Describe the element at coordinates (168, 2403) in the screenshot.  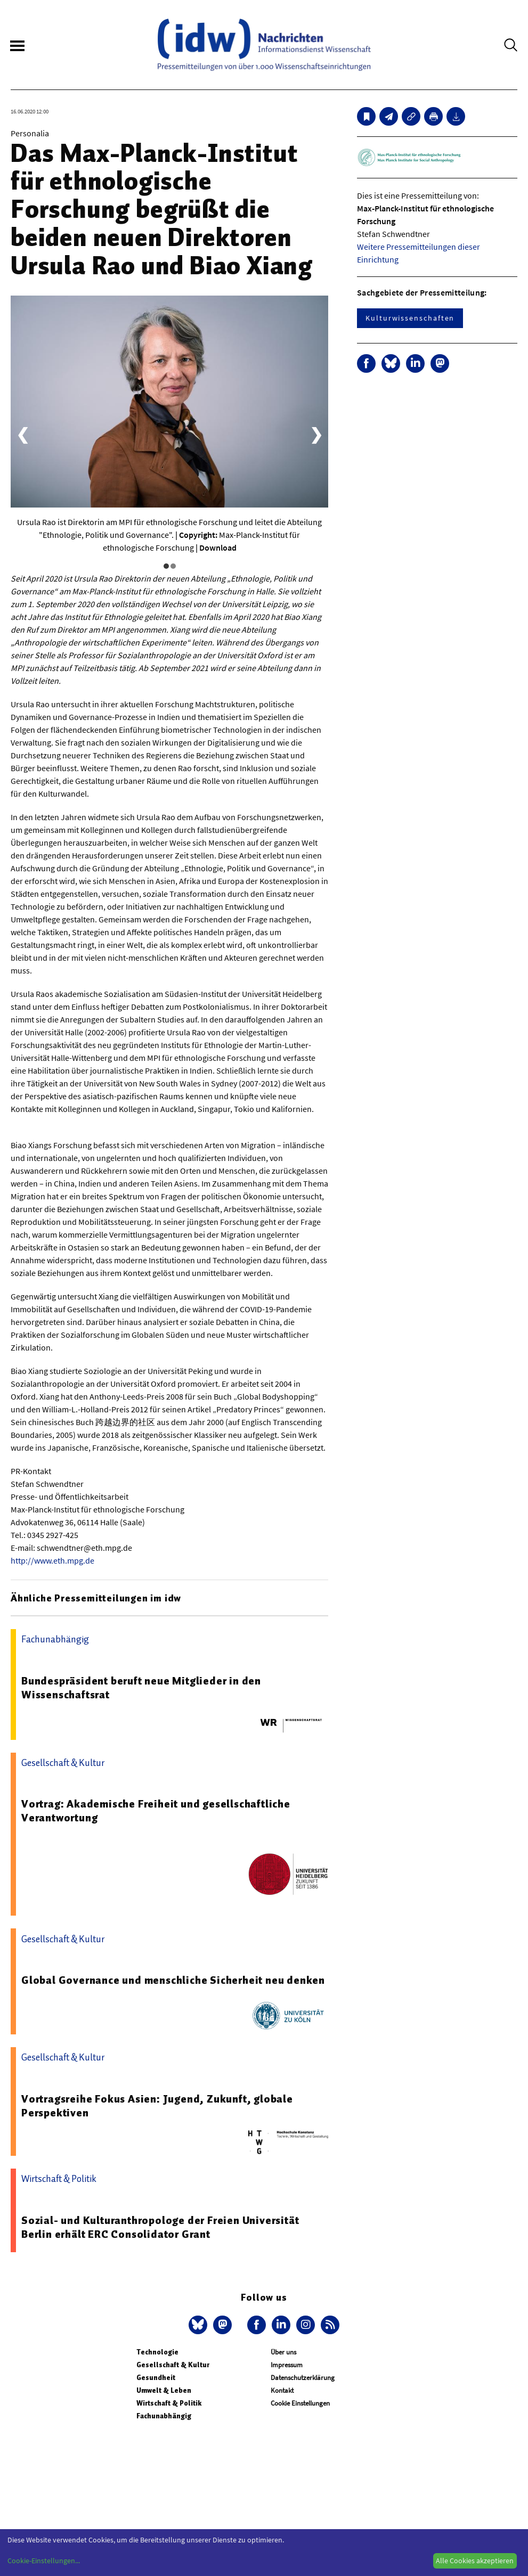
I see `Wirtschaft & Politik` at that location.